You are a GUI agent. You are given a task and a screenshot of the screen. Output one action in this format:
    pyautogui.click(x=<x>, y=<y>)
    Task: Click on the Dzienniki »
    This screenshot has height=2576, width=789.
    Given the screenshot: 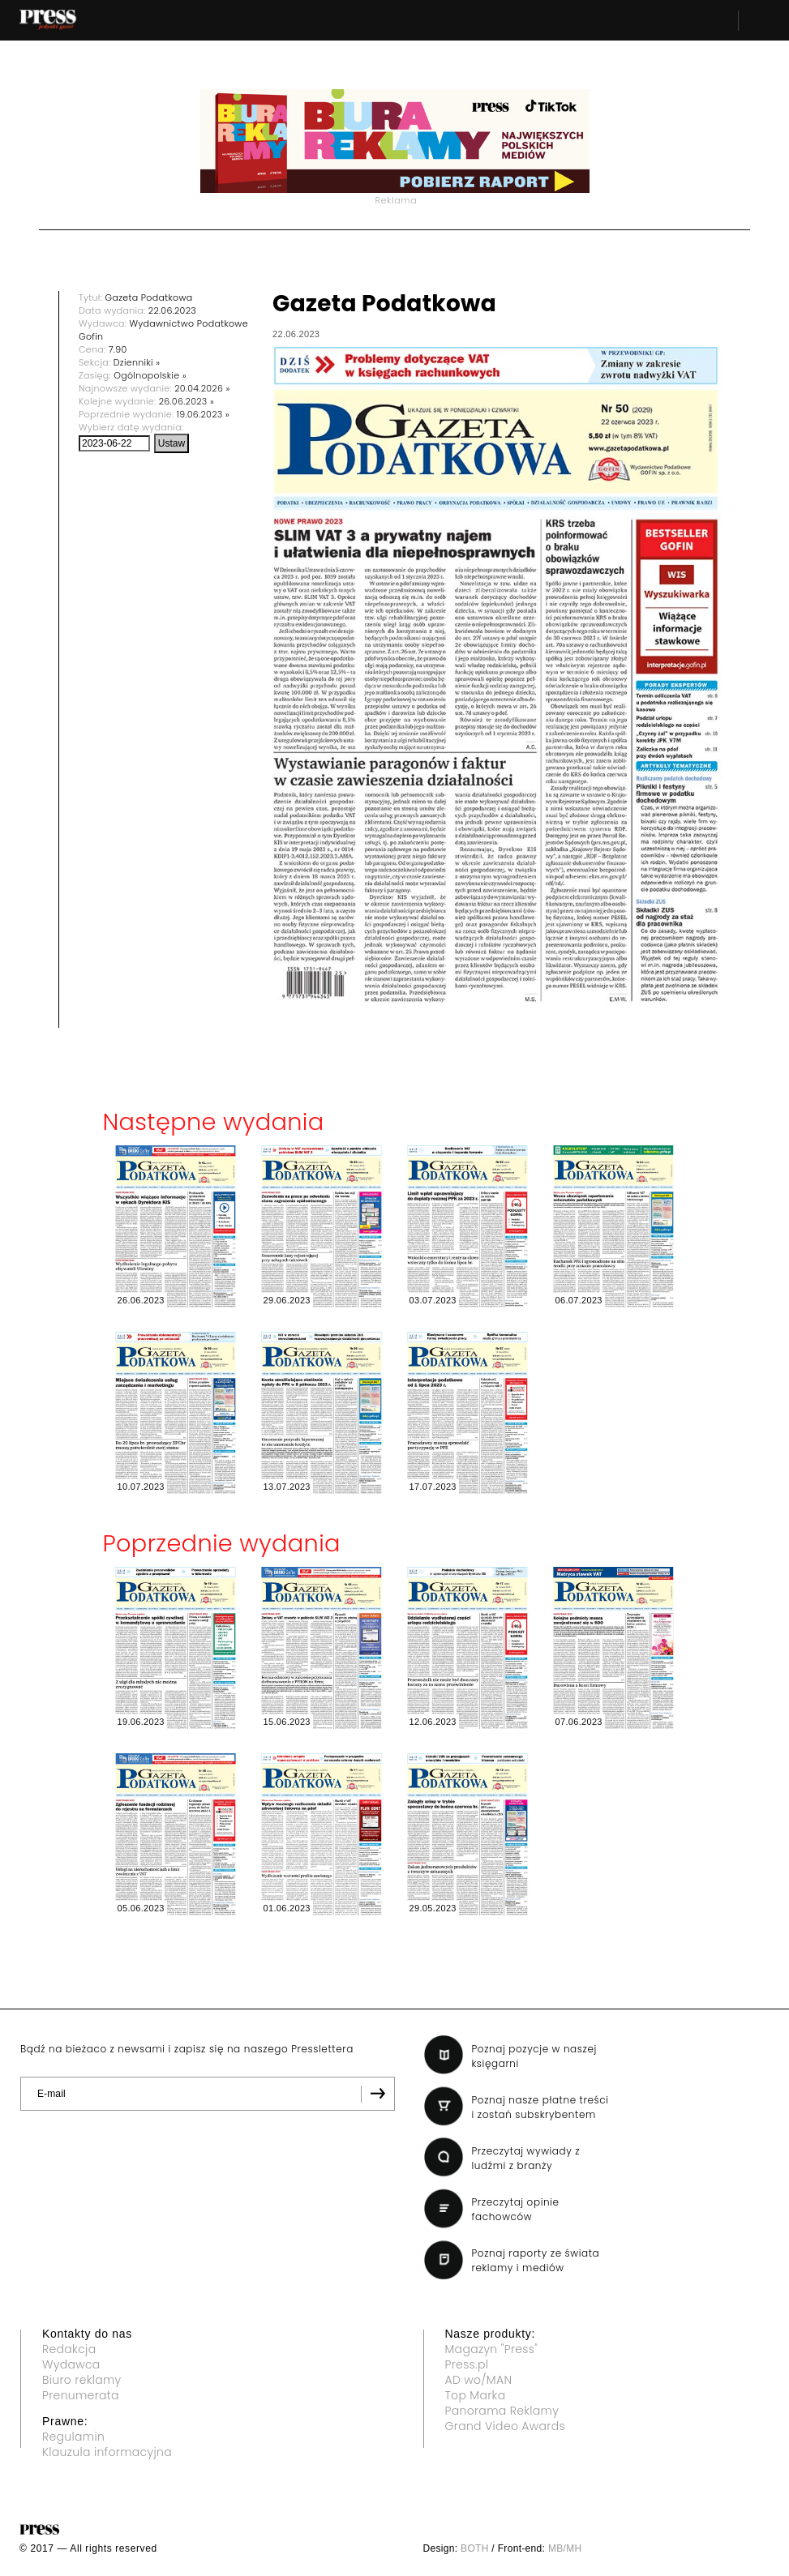 What is the action you would take?
    pyautogui.click(x=137, y=362)
    